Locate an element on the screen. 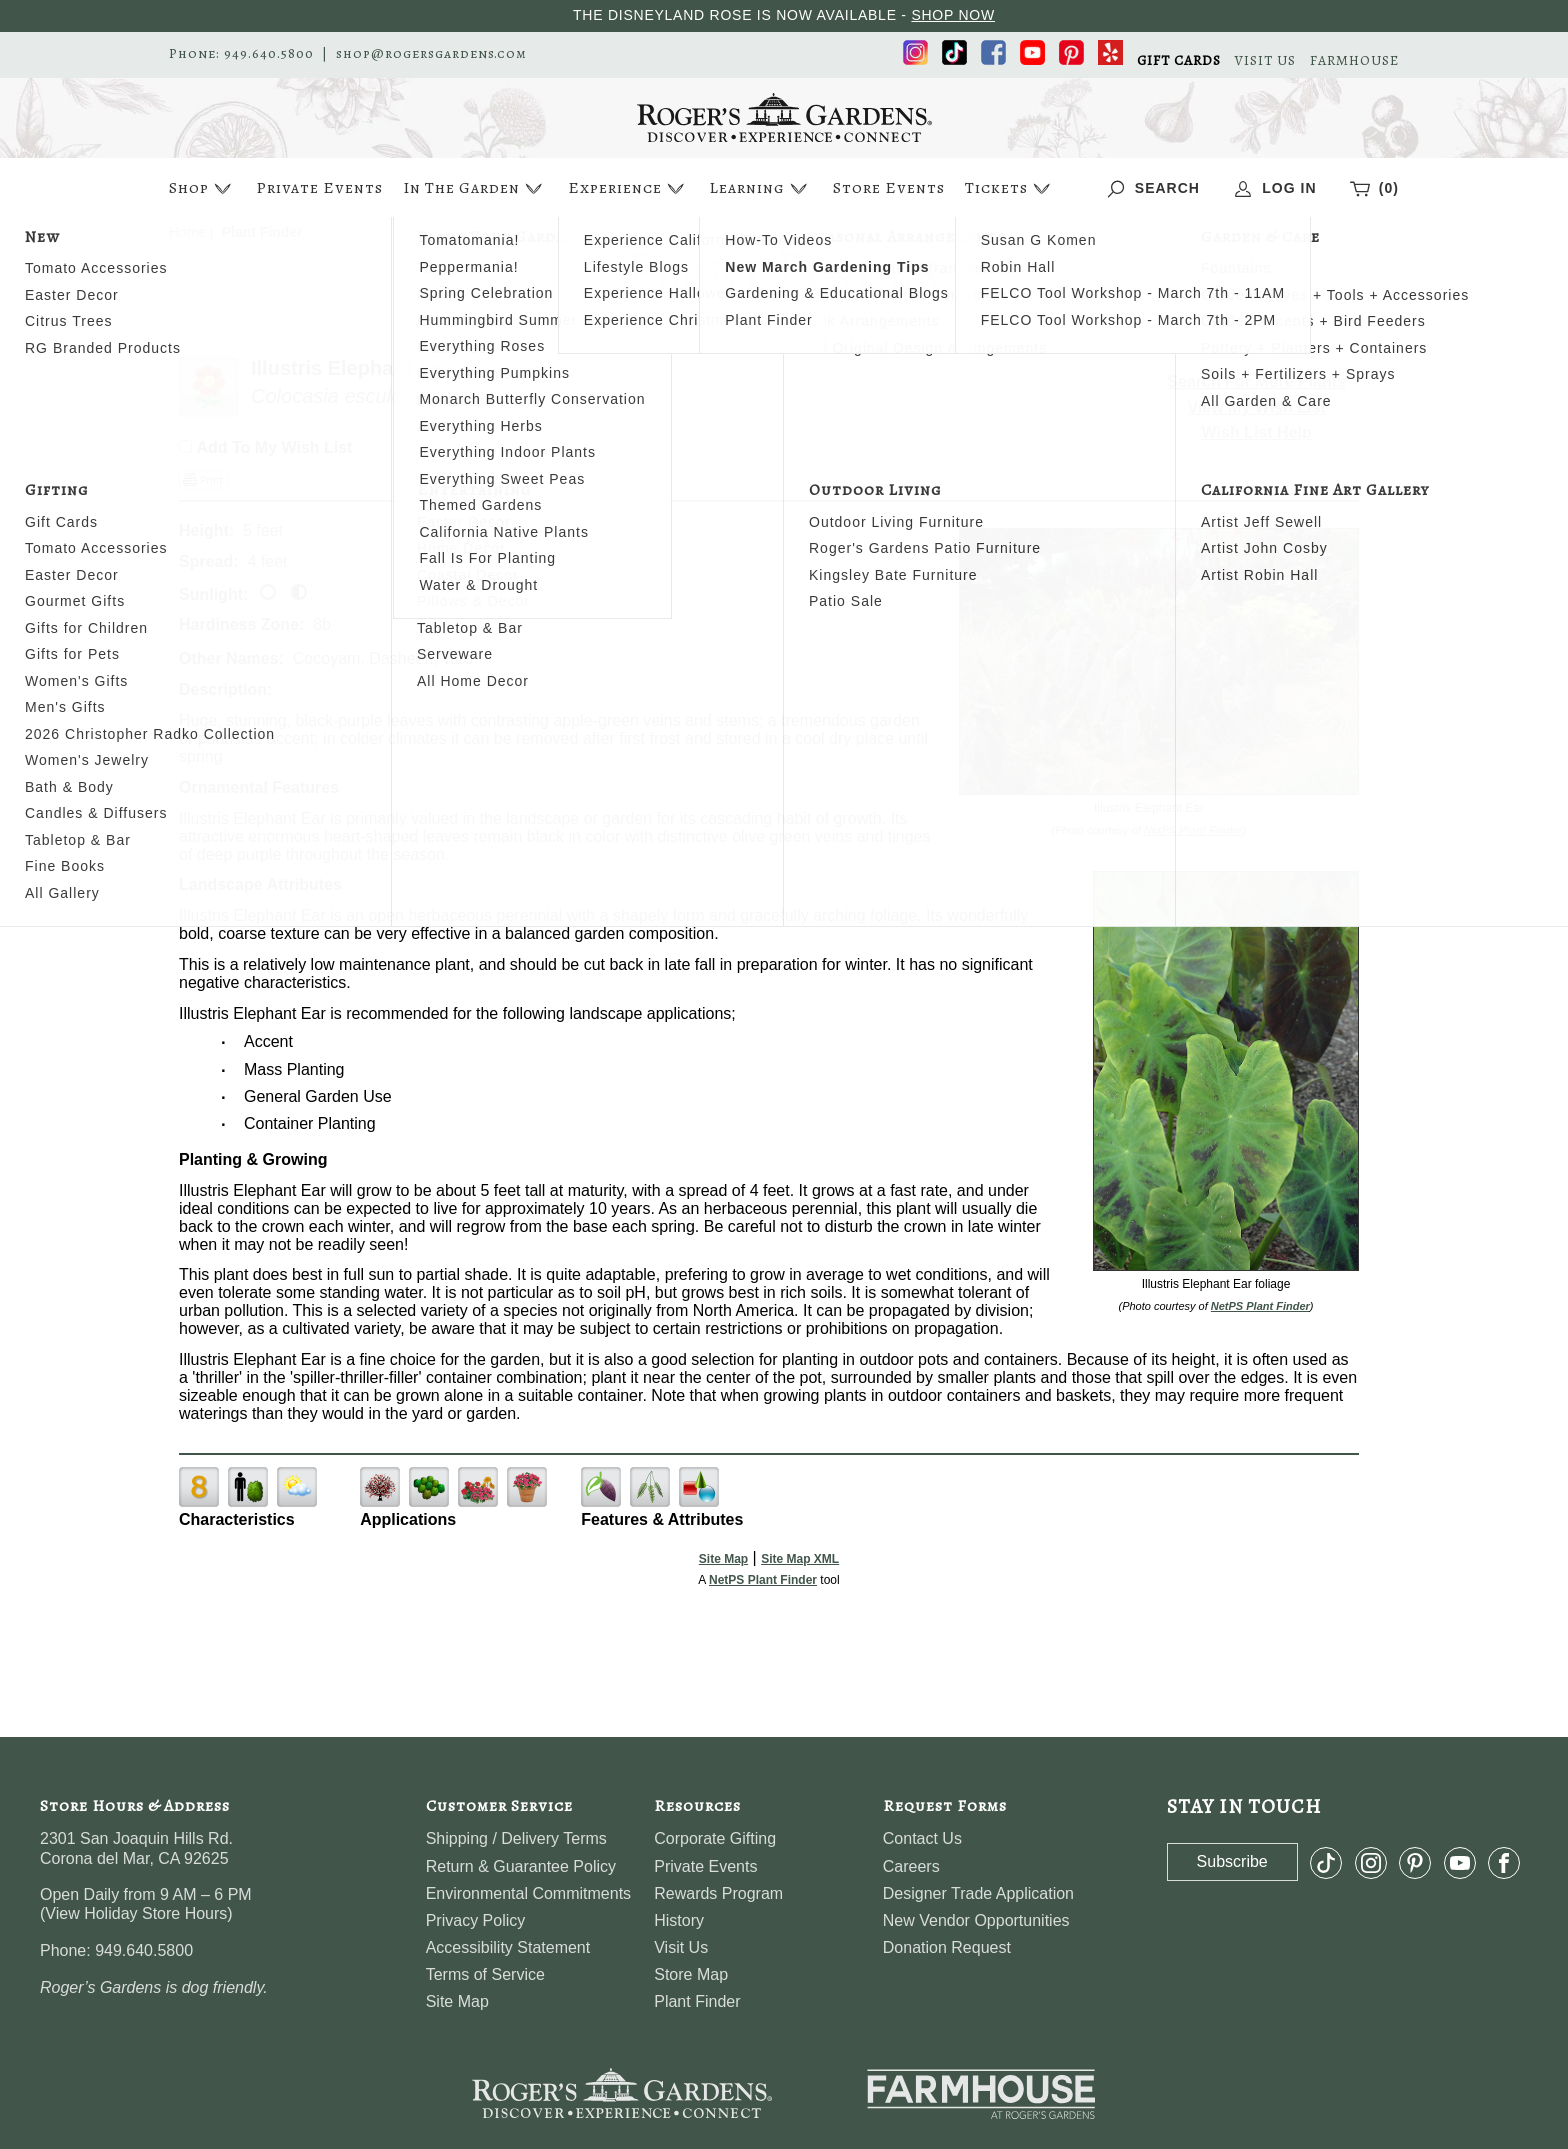 The image size is (1568, 2149). Search For More Plants is located at coordinates (1256, 381).